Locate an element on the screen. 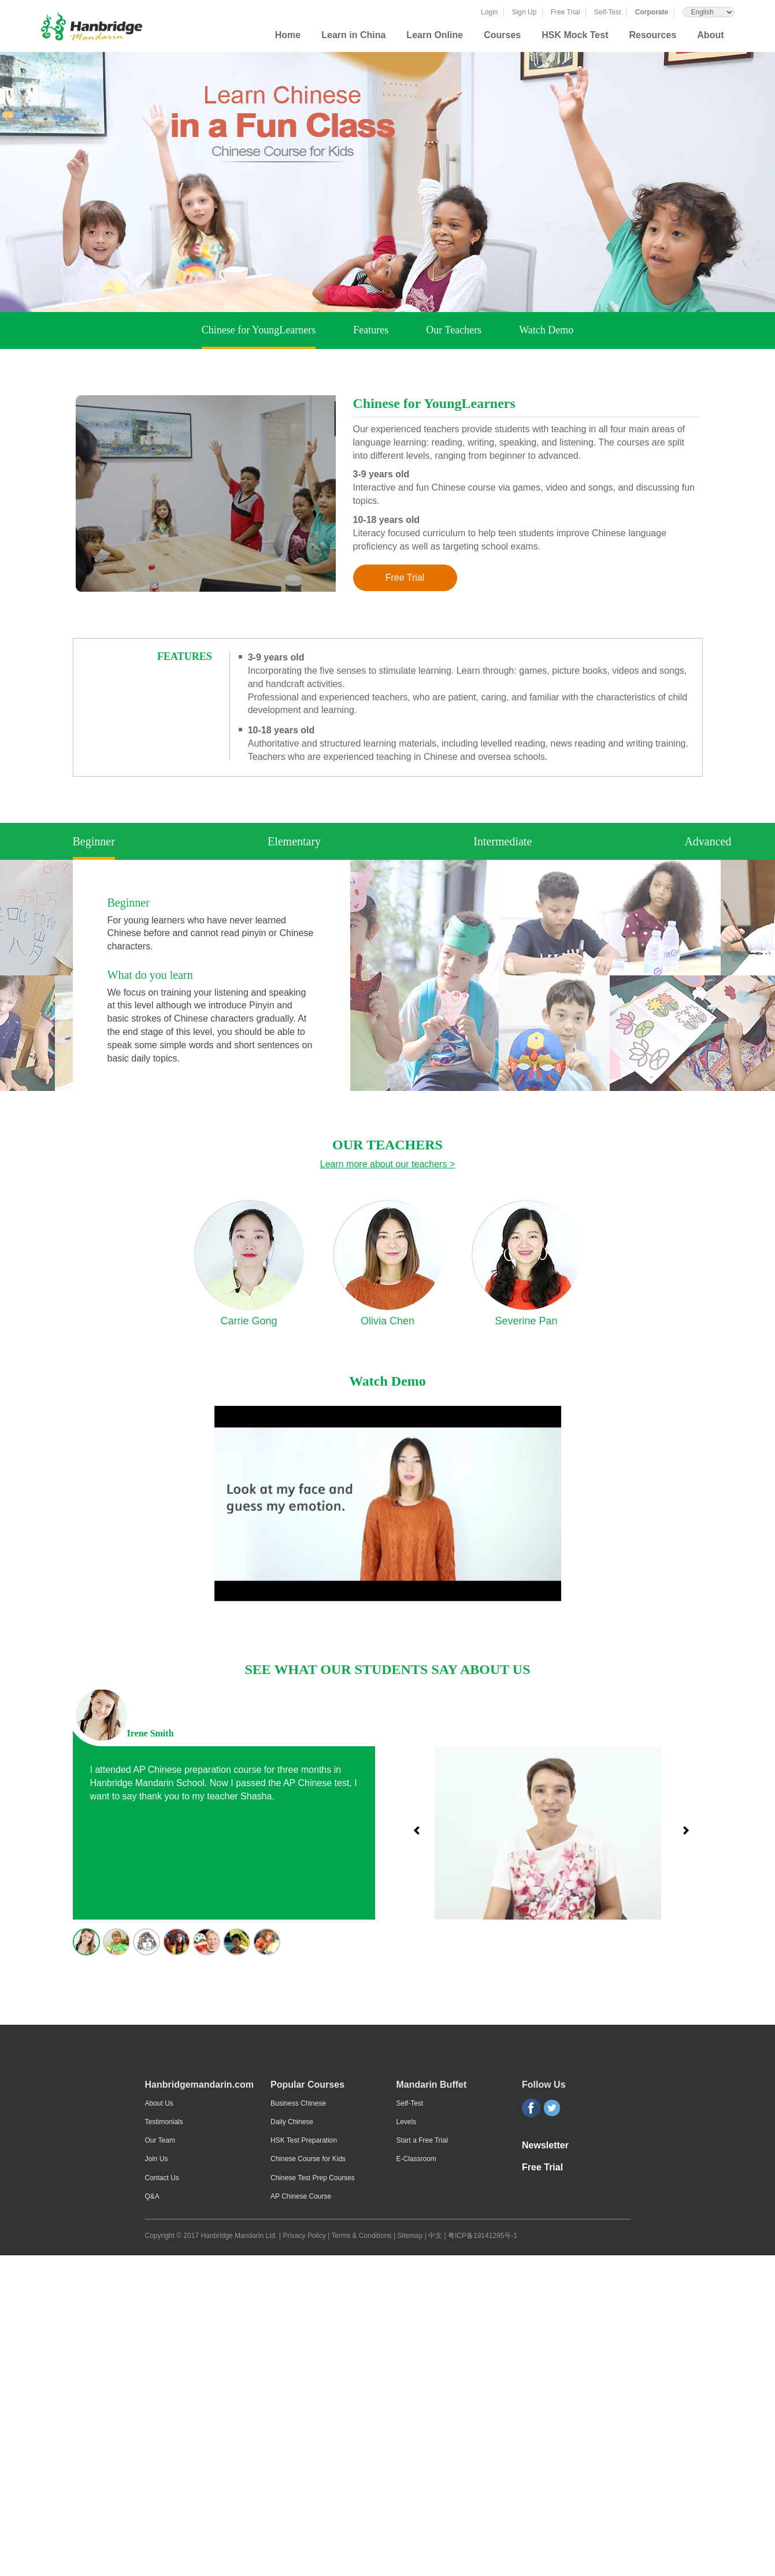  Elementary is located at coordinates (294, 841).